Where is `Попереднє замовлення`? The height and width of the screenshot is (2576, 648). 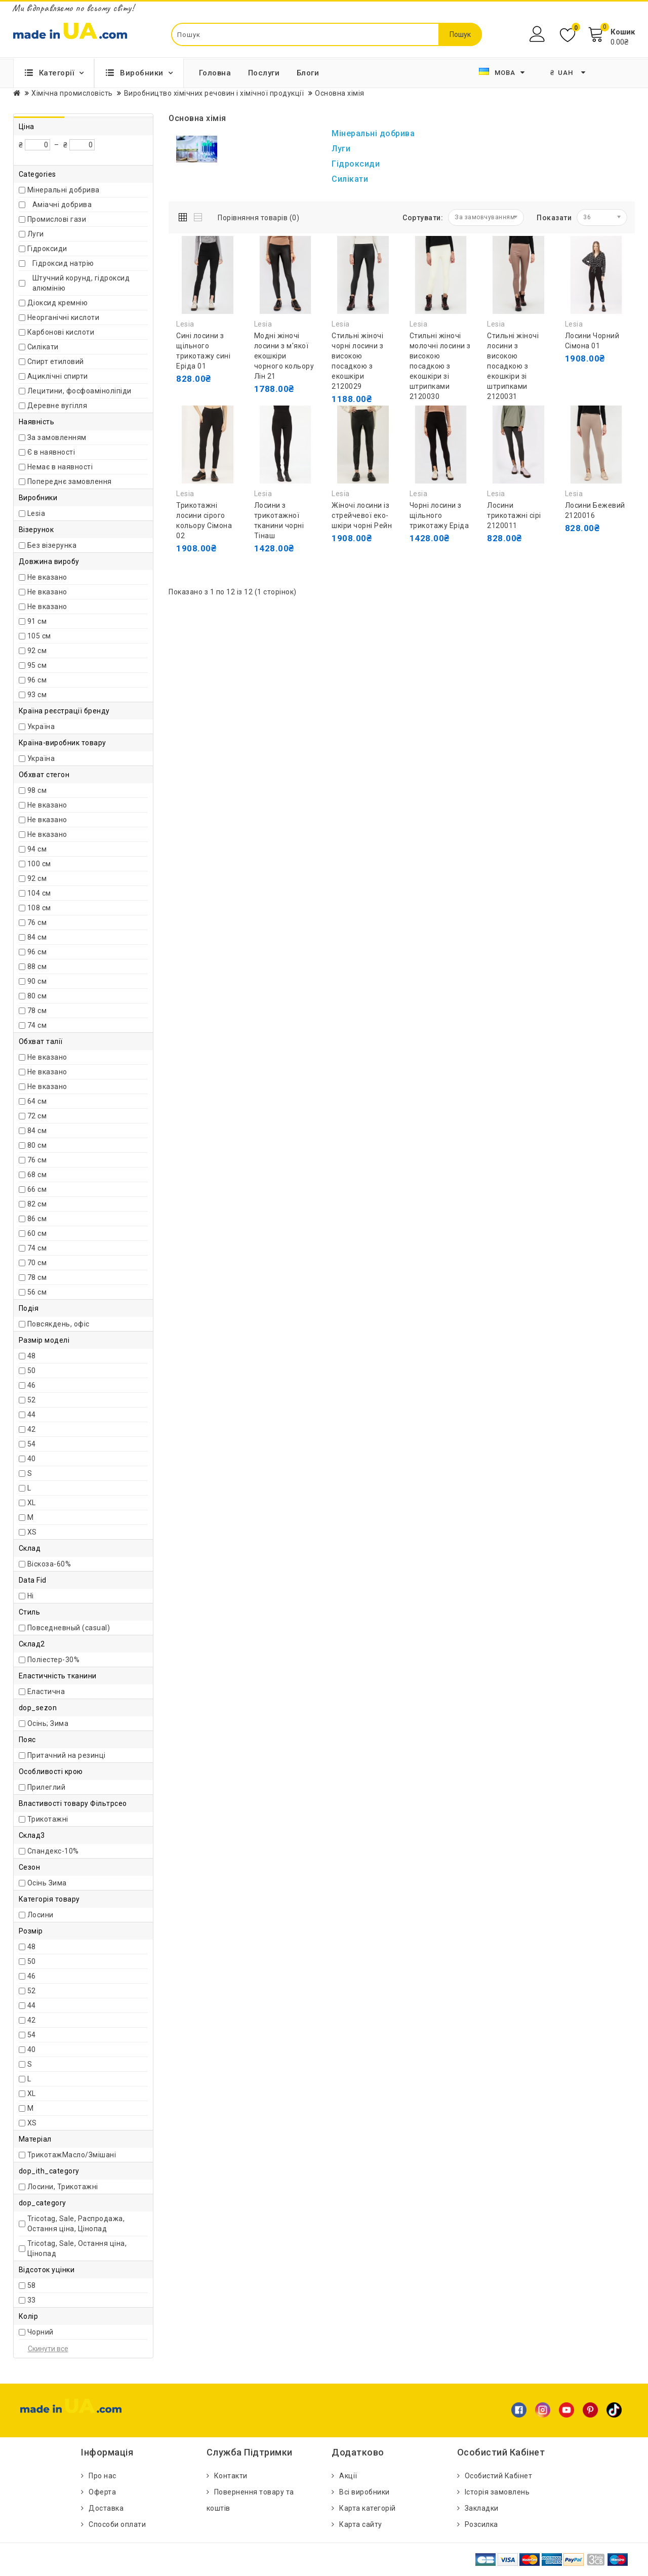
Попереднє замовлення is located at coordinates (69, 481).